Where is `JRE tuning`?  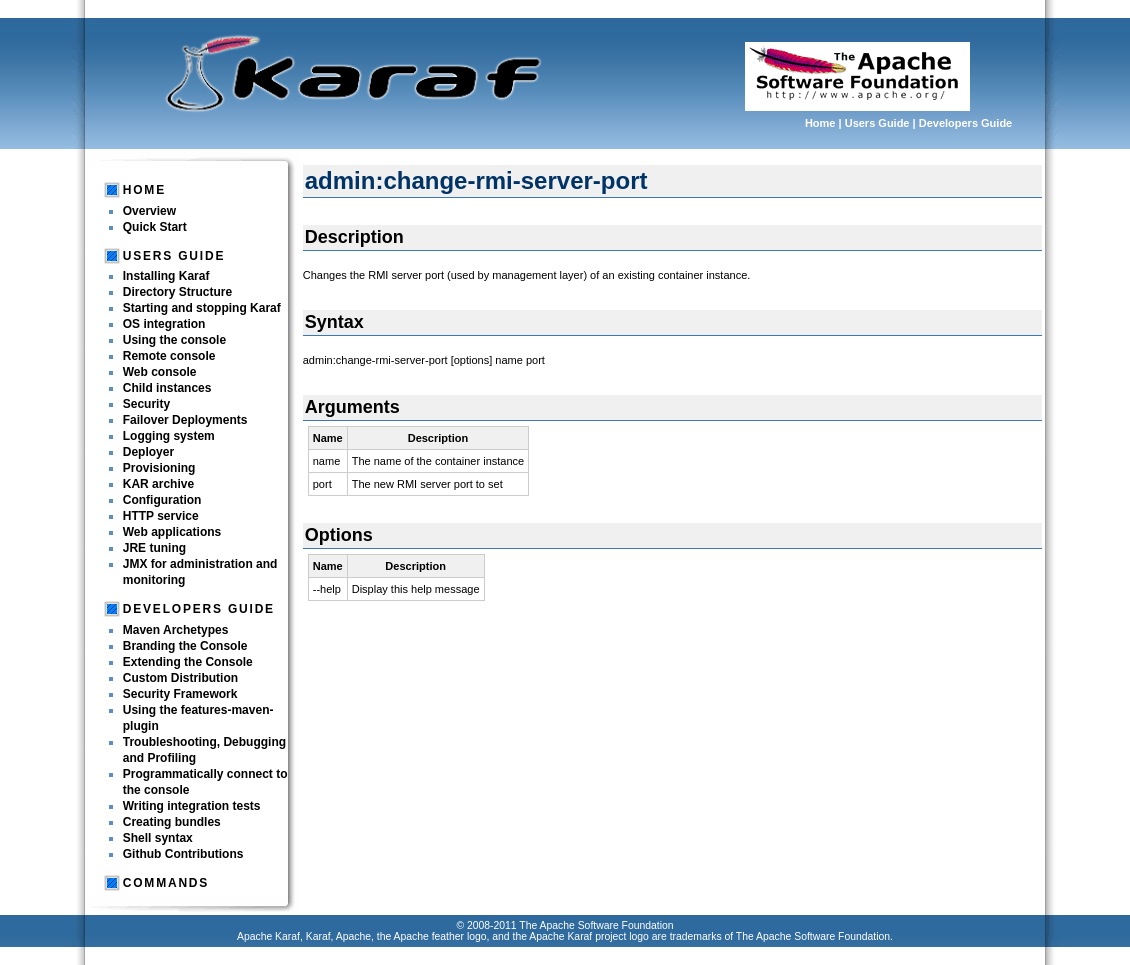 JRE tuning is located at coordinates (154, 548).